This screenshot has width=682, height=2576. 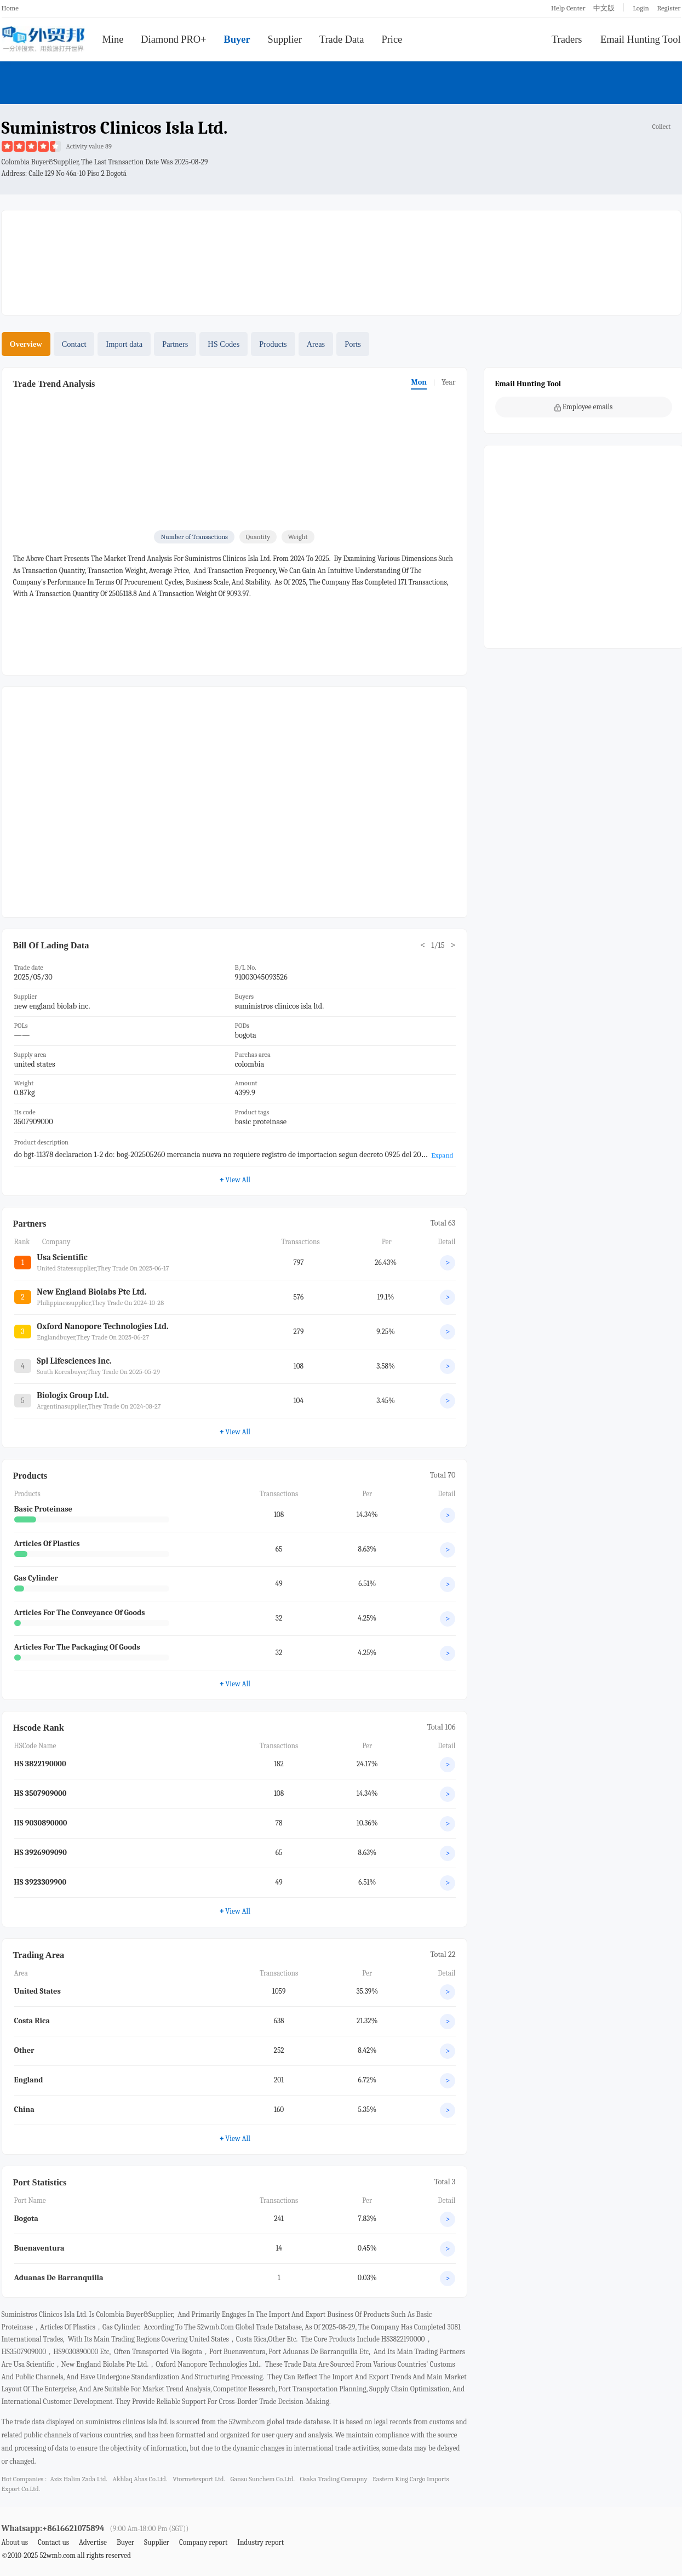 What do you see at coordinates (418, 382) in the screenshot?
I see `Mon` at bounding box center [418, 382].